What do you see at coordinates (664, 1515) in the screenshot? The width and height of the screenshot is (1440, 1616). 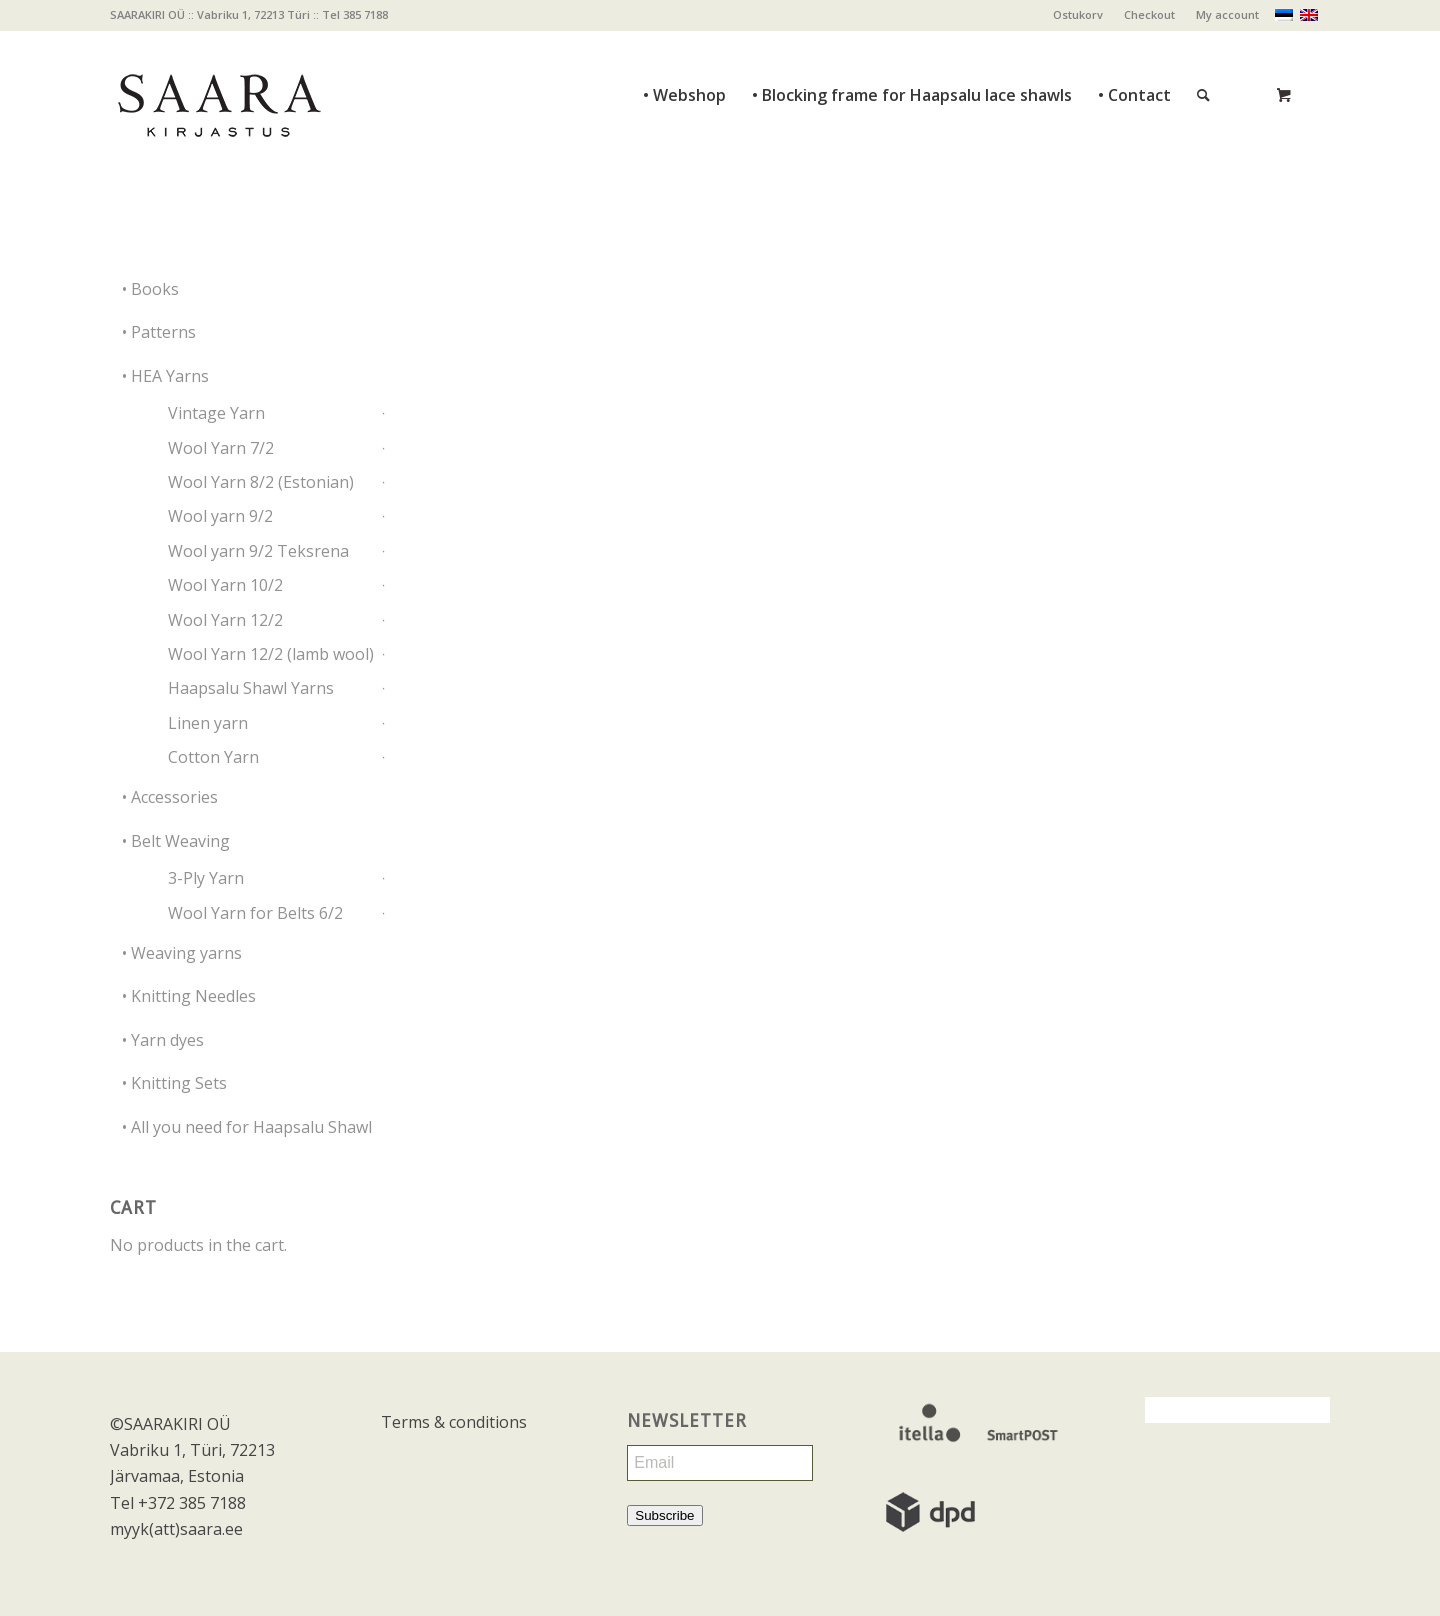 I see `Subscribe` at bounding box center [664, 1515].